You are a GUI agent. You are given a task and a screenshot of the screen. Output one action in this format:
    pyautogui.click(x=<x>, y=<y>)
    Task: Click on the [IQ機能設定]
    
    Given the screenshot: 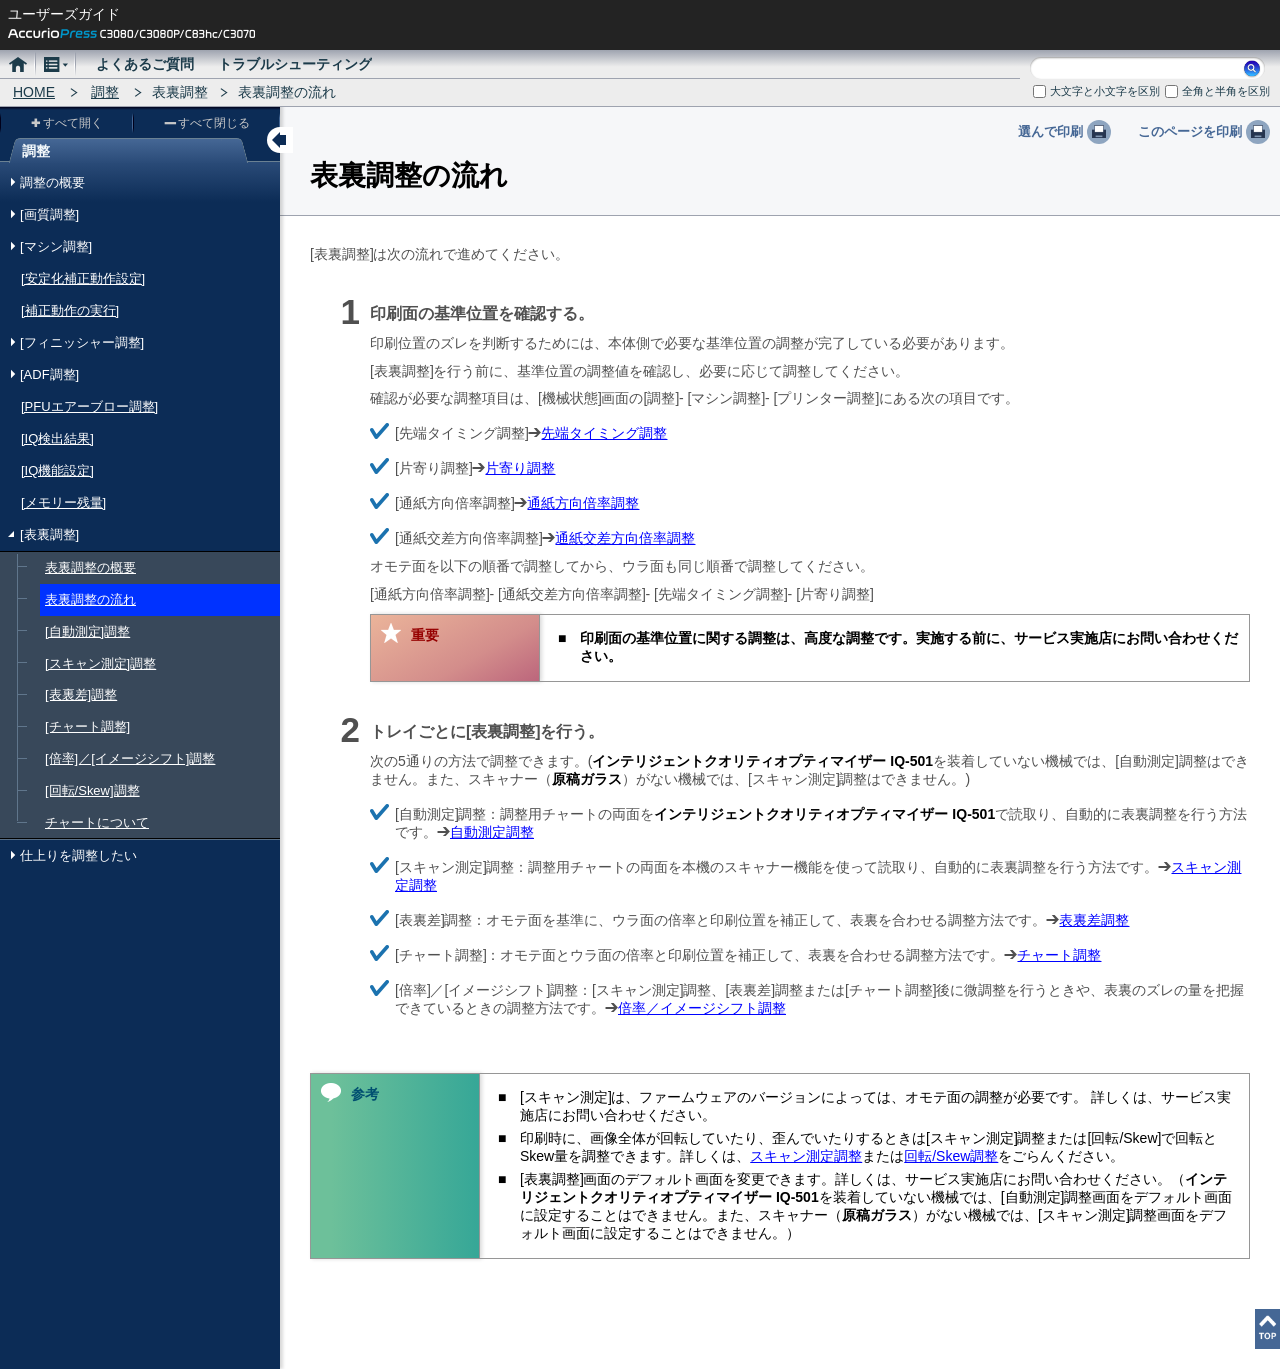 What is the action you would take?
    pyautogui.click(x=57, y=470)
    